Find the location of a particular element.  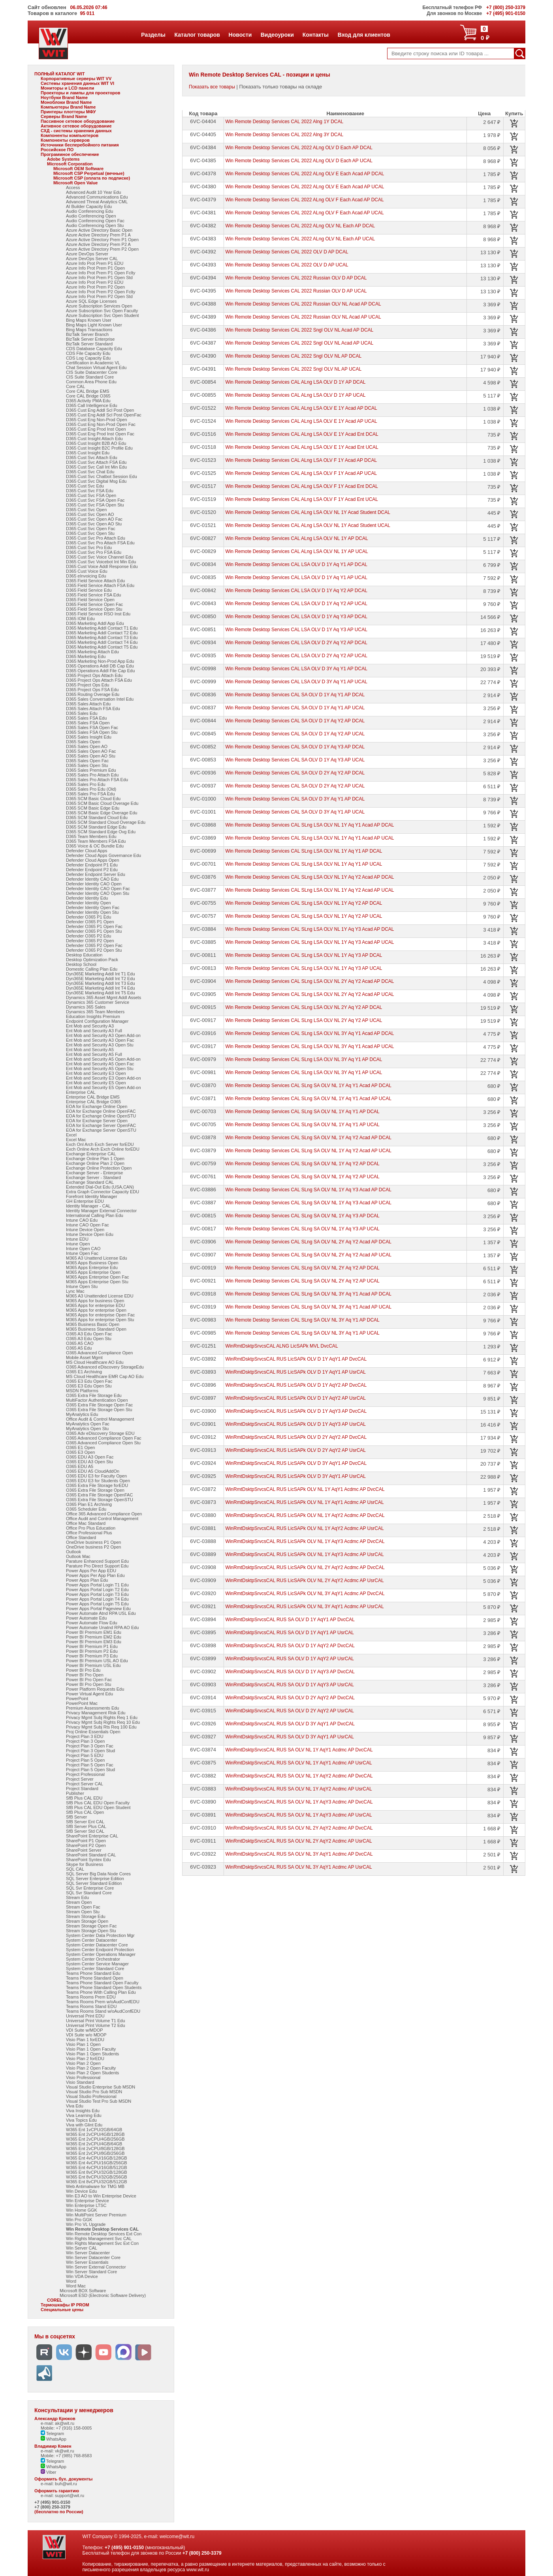

Defender Identity Edu is located at coordinates (87, 898).